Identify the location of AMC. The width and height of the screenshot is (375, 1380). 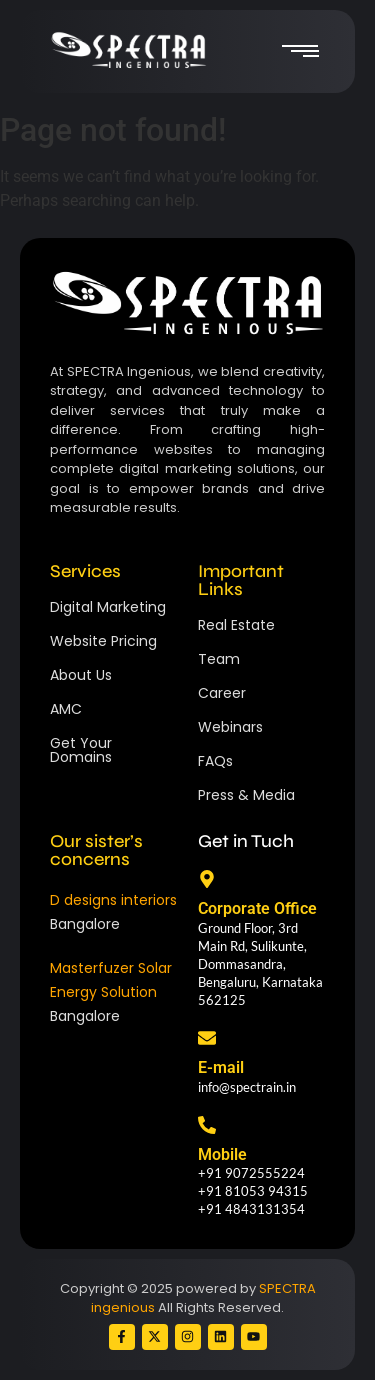
(66, 709).